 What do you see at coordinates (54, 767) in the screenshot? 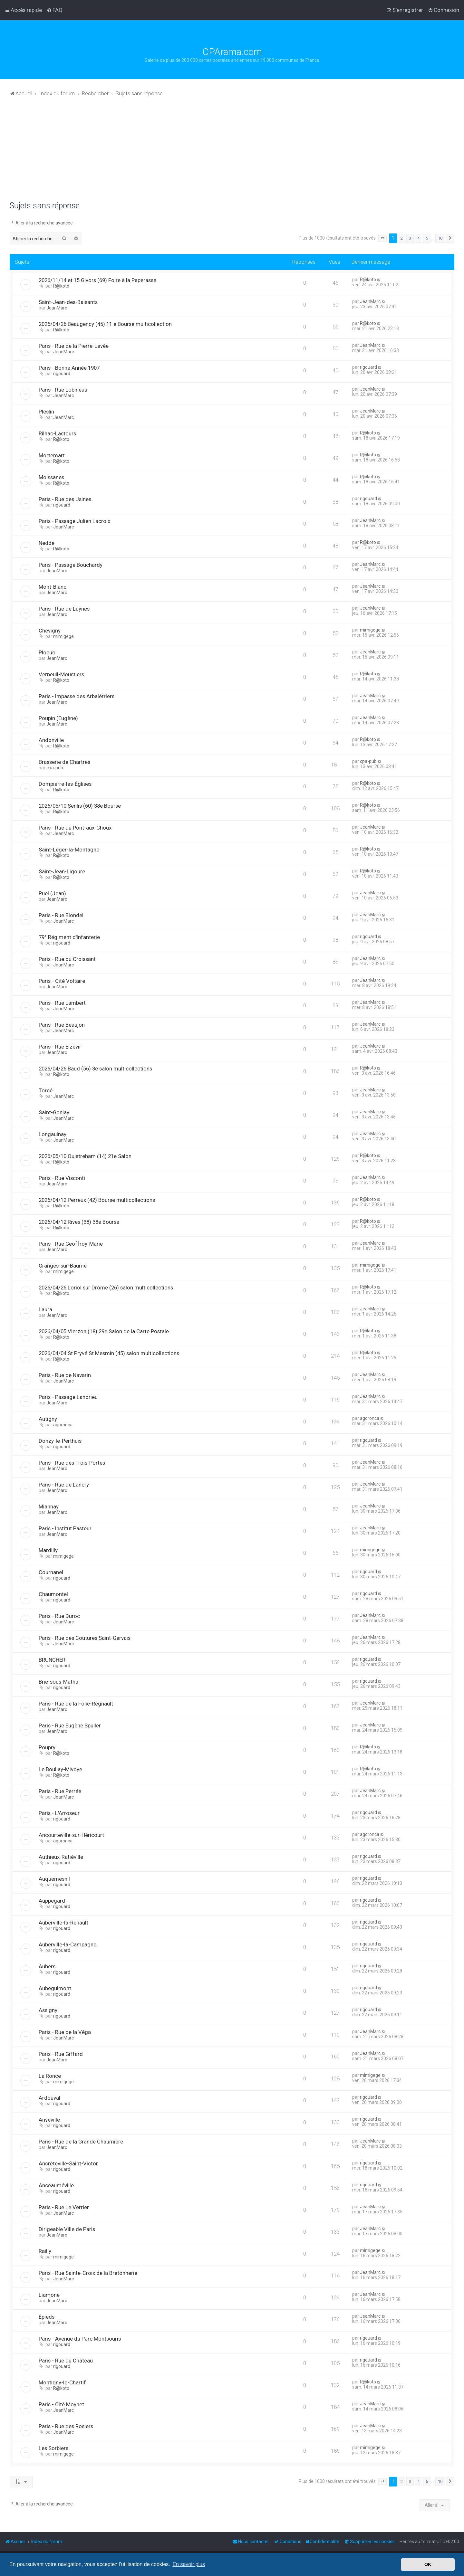
I see `cpa-pub` at bounding box center [54, 767].